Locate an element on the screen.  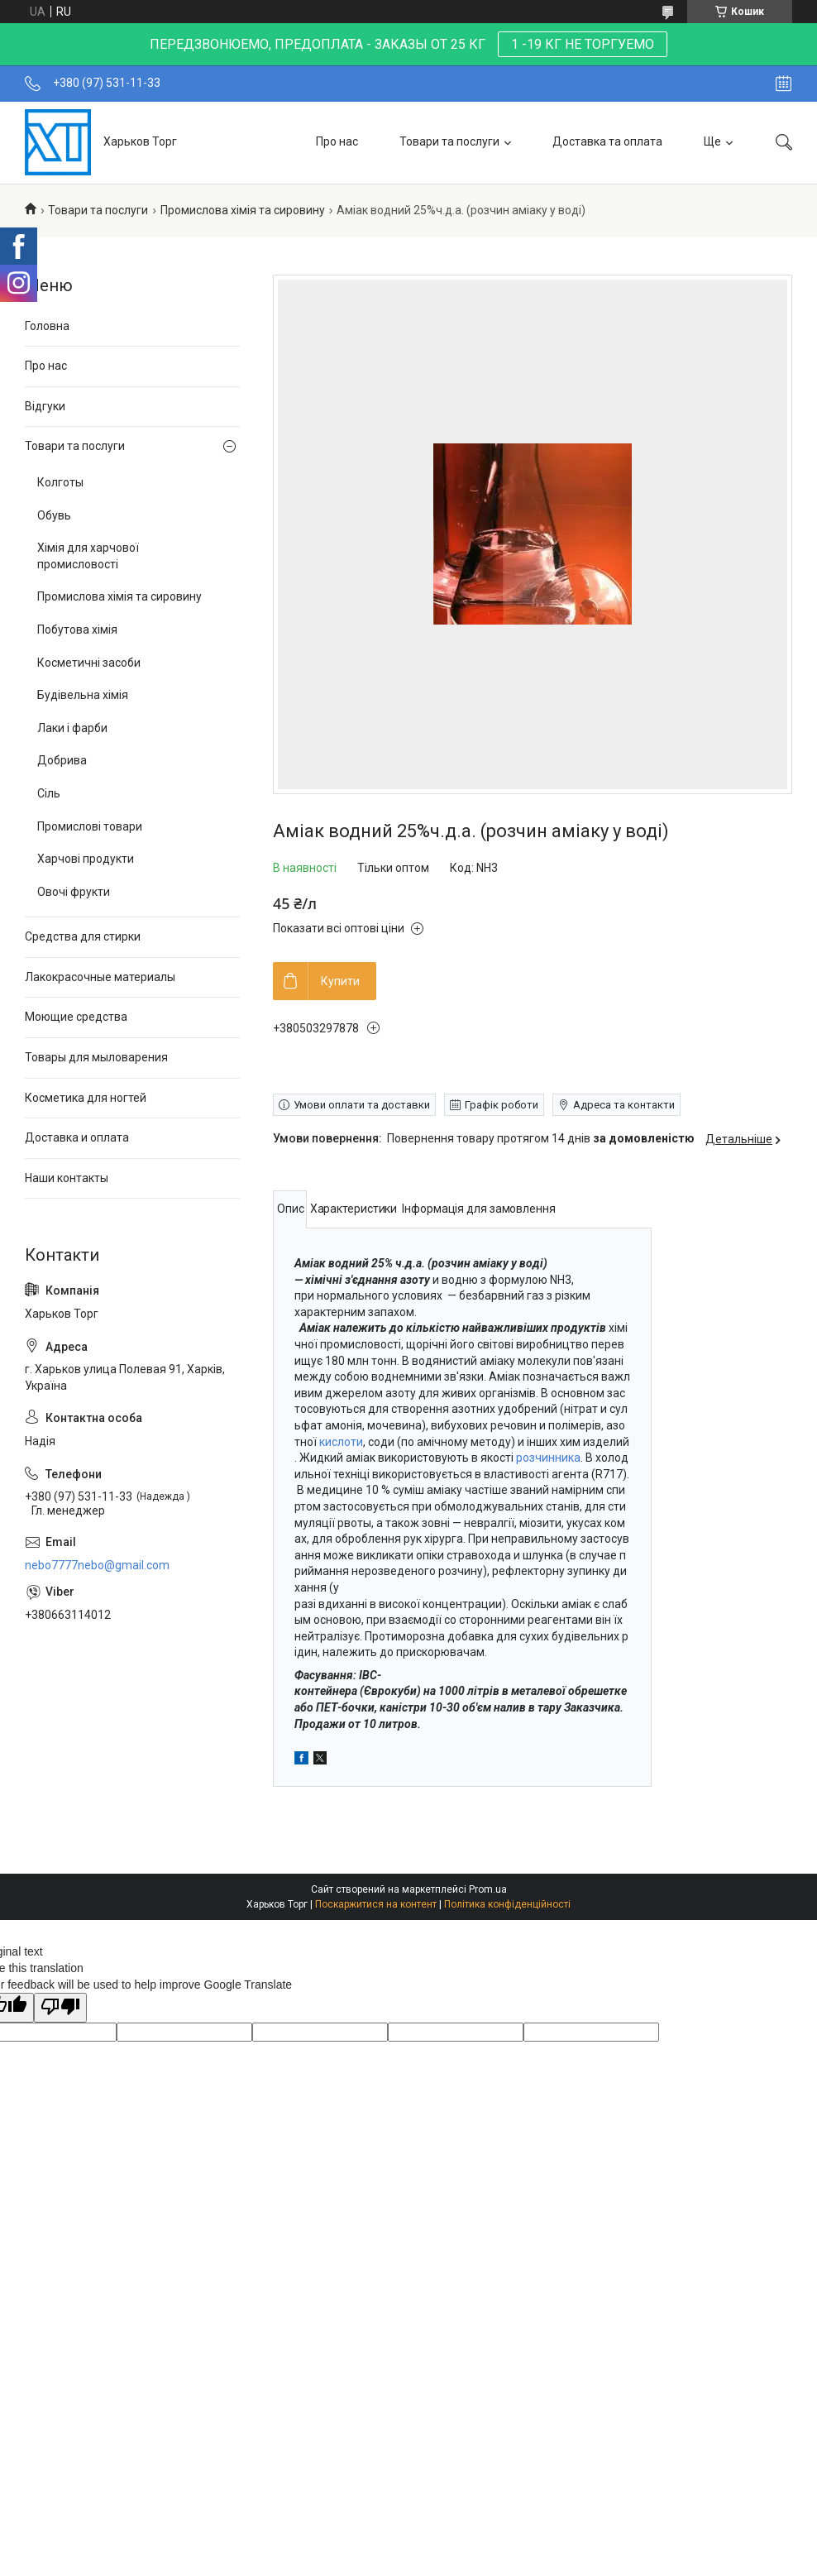
Побутова хімія is located at coordinates (77, 629).